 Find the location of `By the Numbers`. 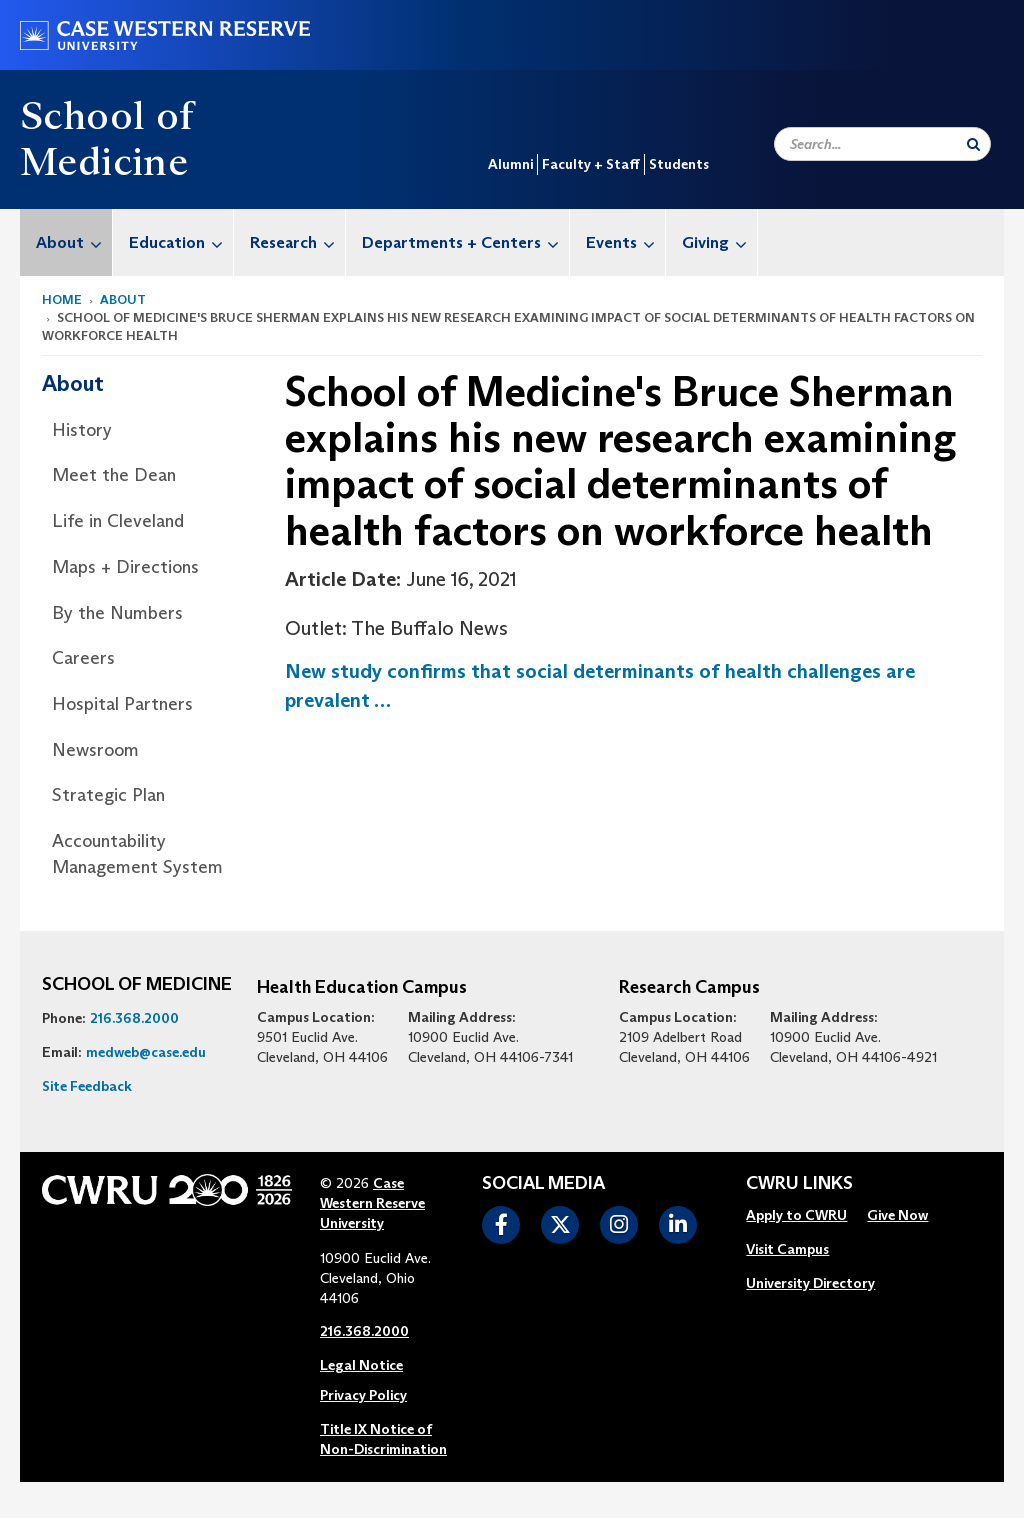

By the Numbers is located at coordinates (117, 613).